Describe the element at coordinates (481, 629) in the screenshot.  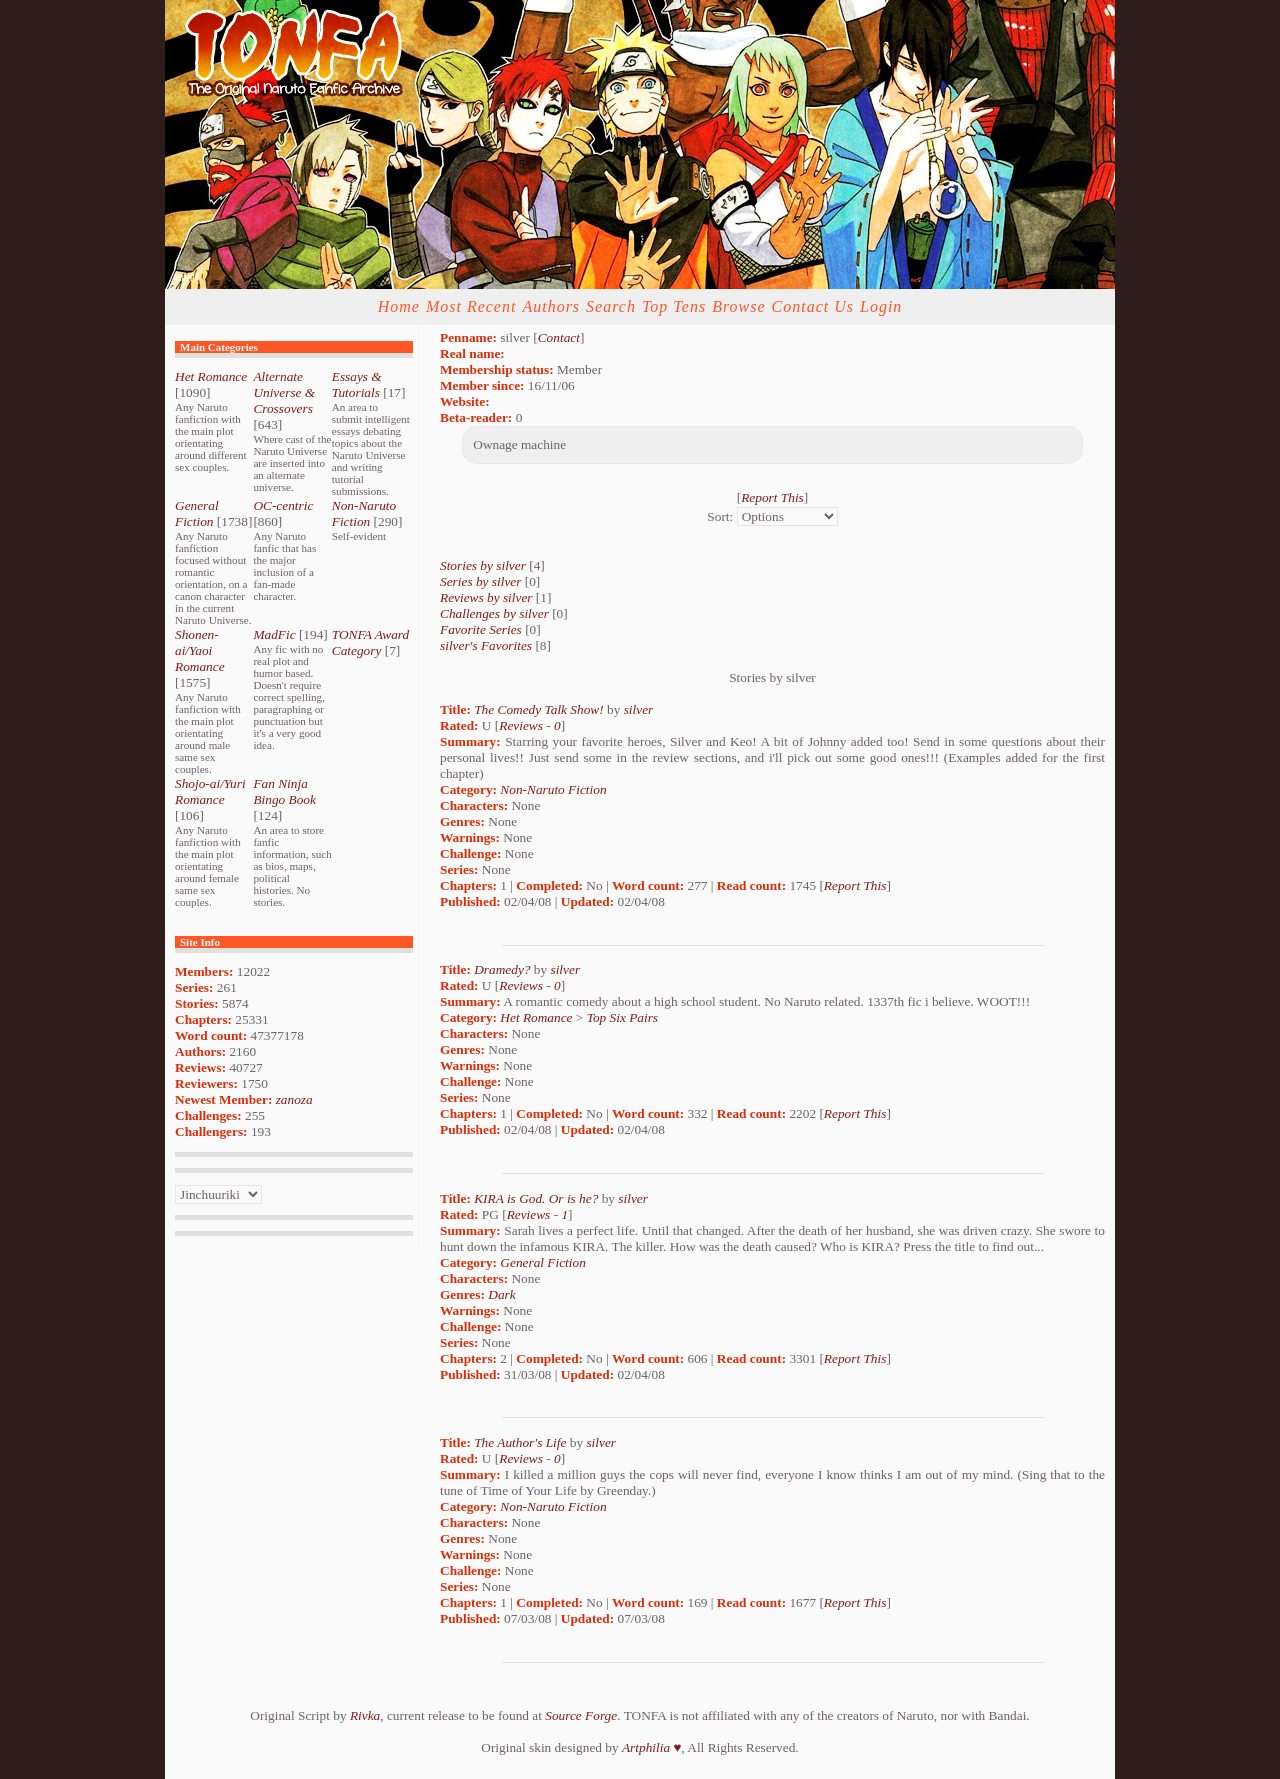
I see `Favorite Series` at that location.